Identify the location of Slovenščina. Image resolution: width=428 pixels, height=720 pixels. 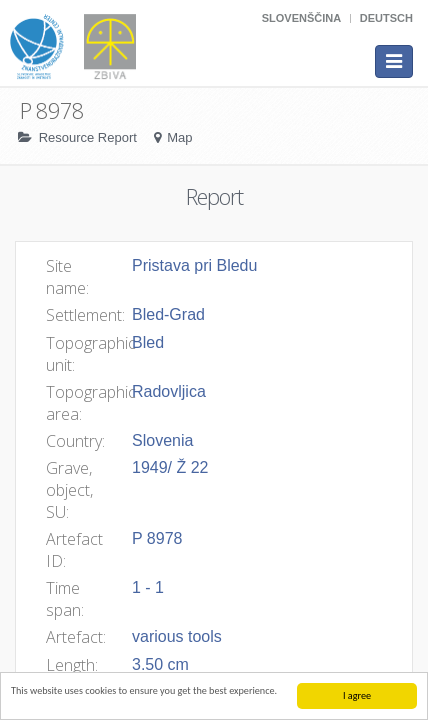
(301, 18).